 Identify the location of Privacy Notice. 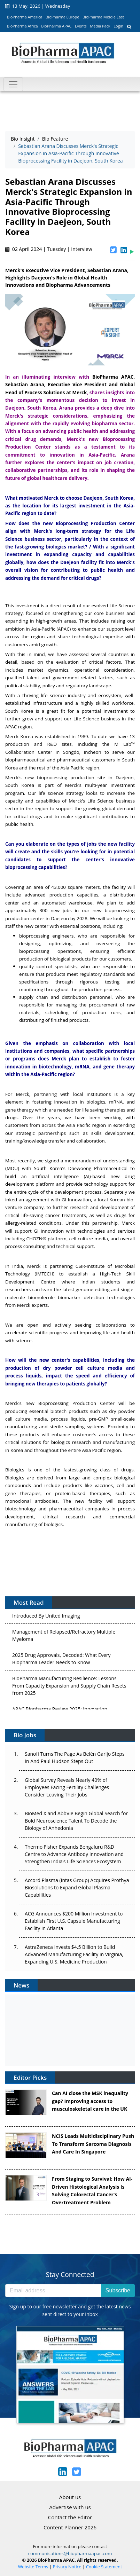
(67, 2567).